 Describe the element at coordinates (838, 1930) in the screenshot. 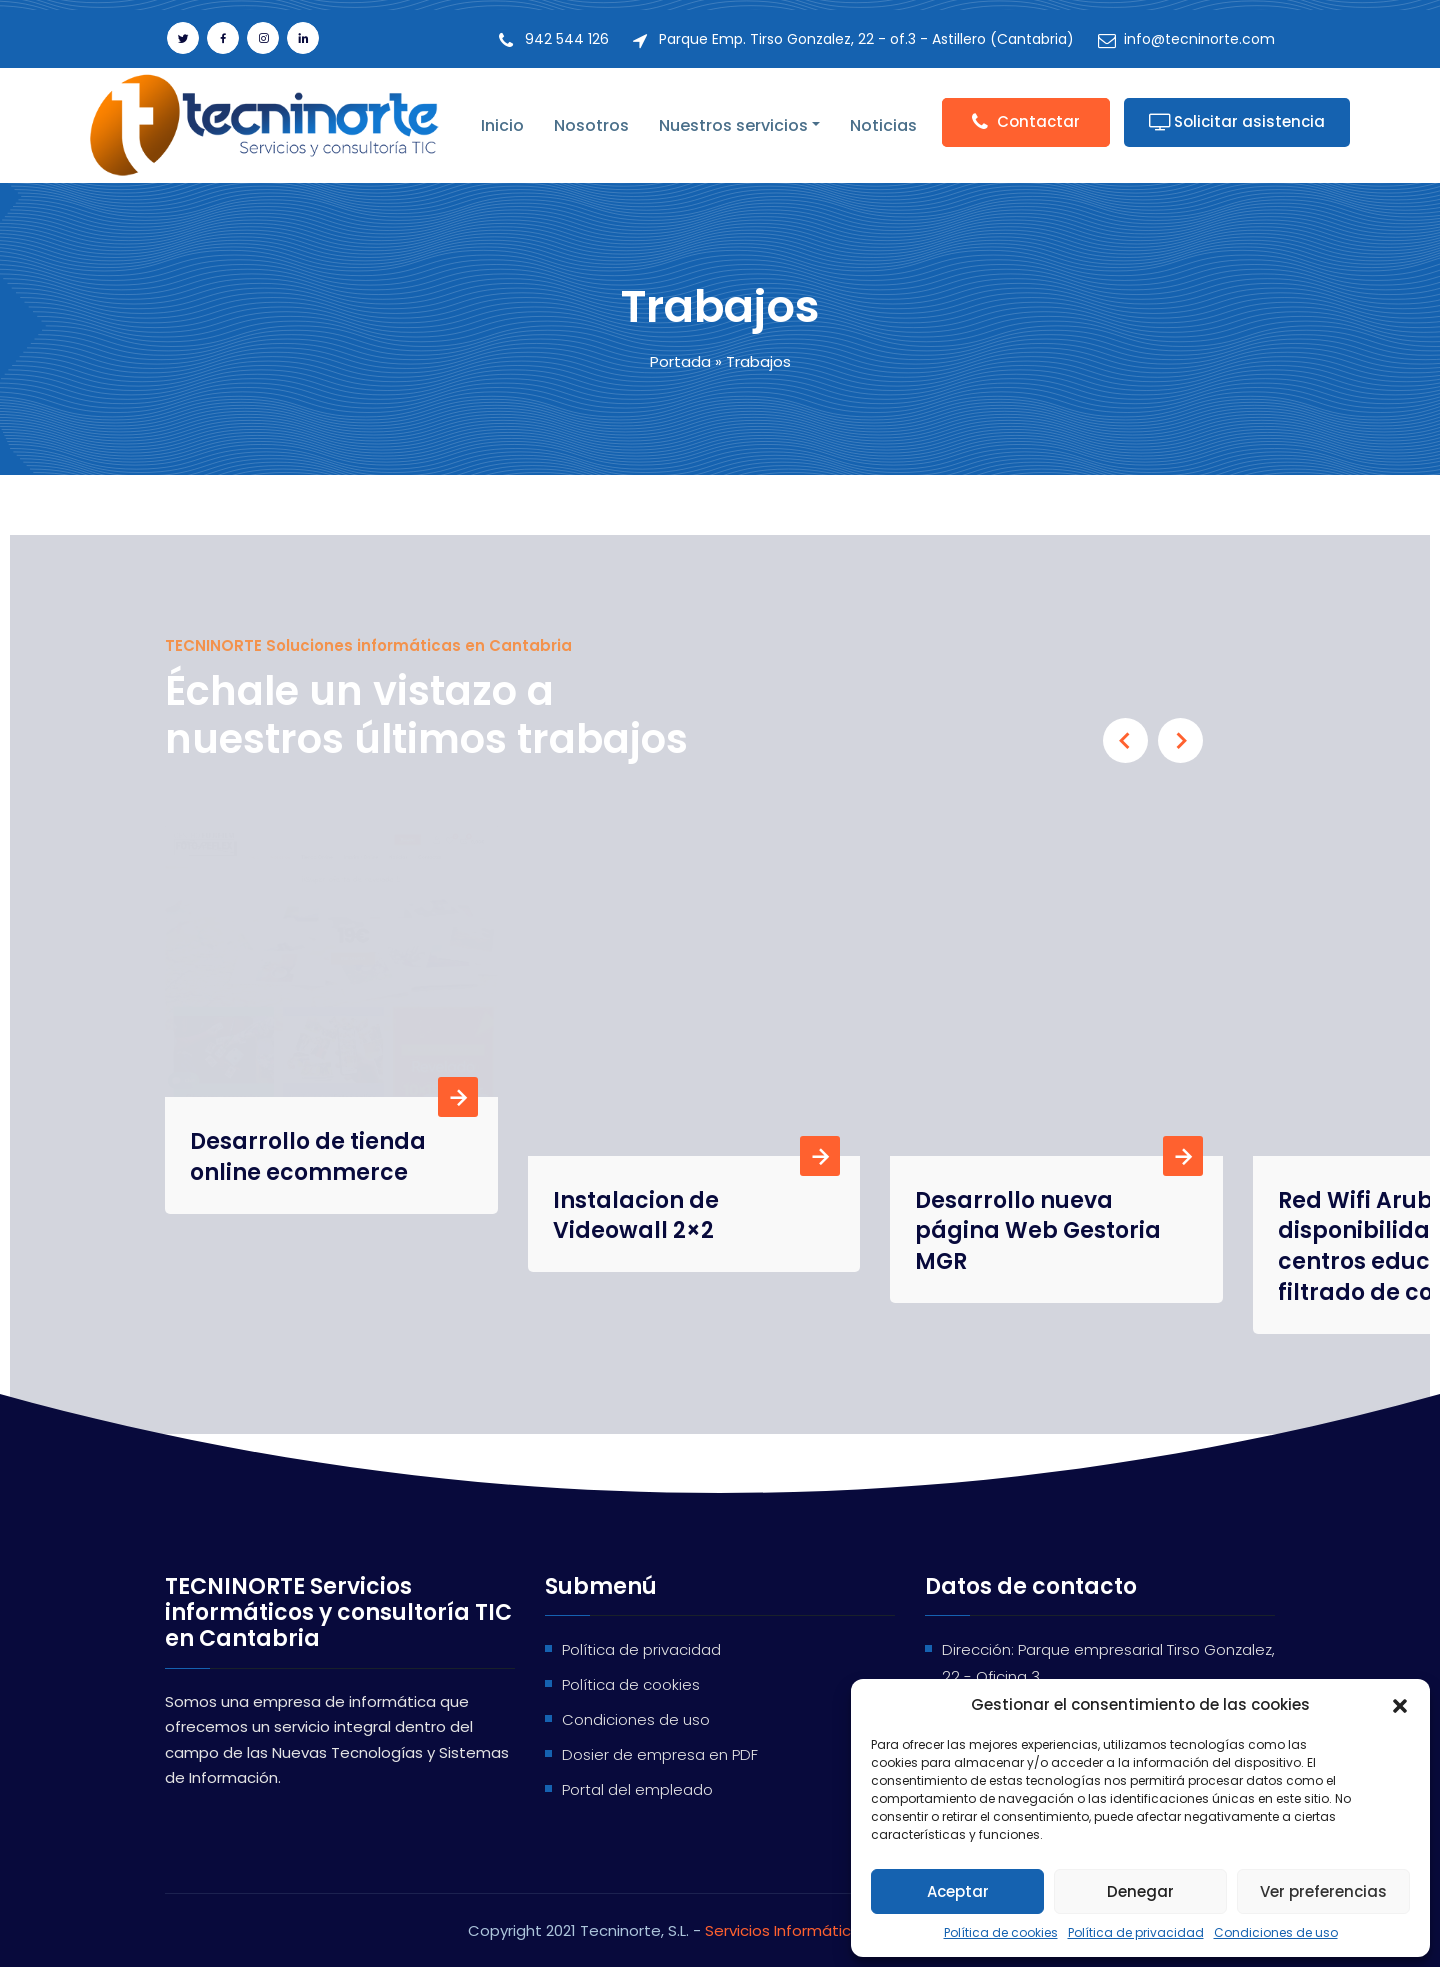

I see `Servicios Informáticos en Cantabria` at that location.